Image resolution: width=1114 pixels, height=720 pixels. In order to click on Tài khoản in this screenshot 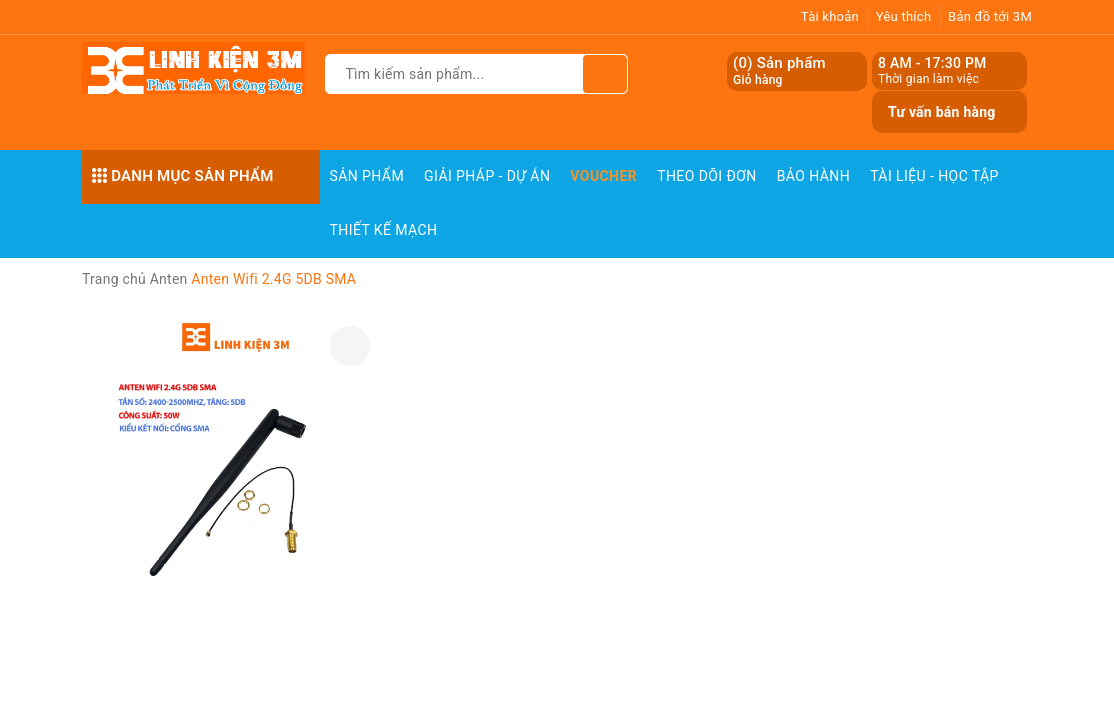, I will do `click(830, 16)`.